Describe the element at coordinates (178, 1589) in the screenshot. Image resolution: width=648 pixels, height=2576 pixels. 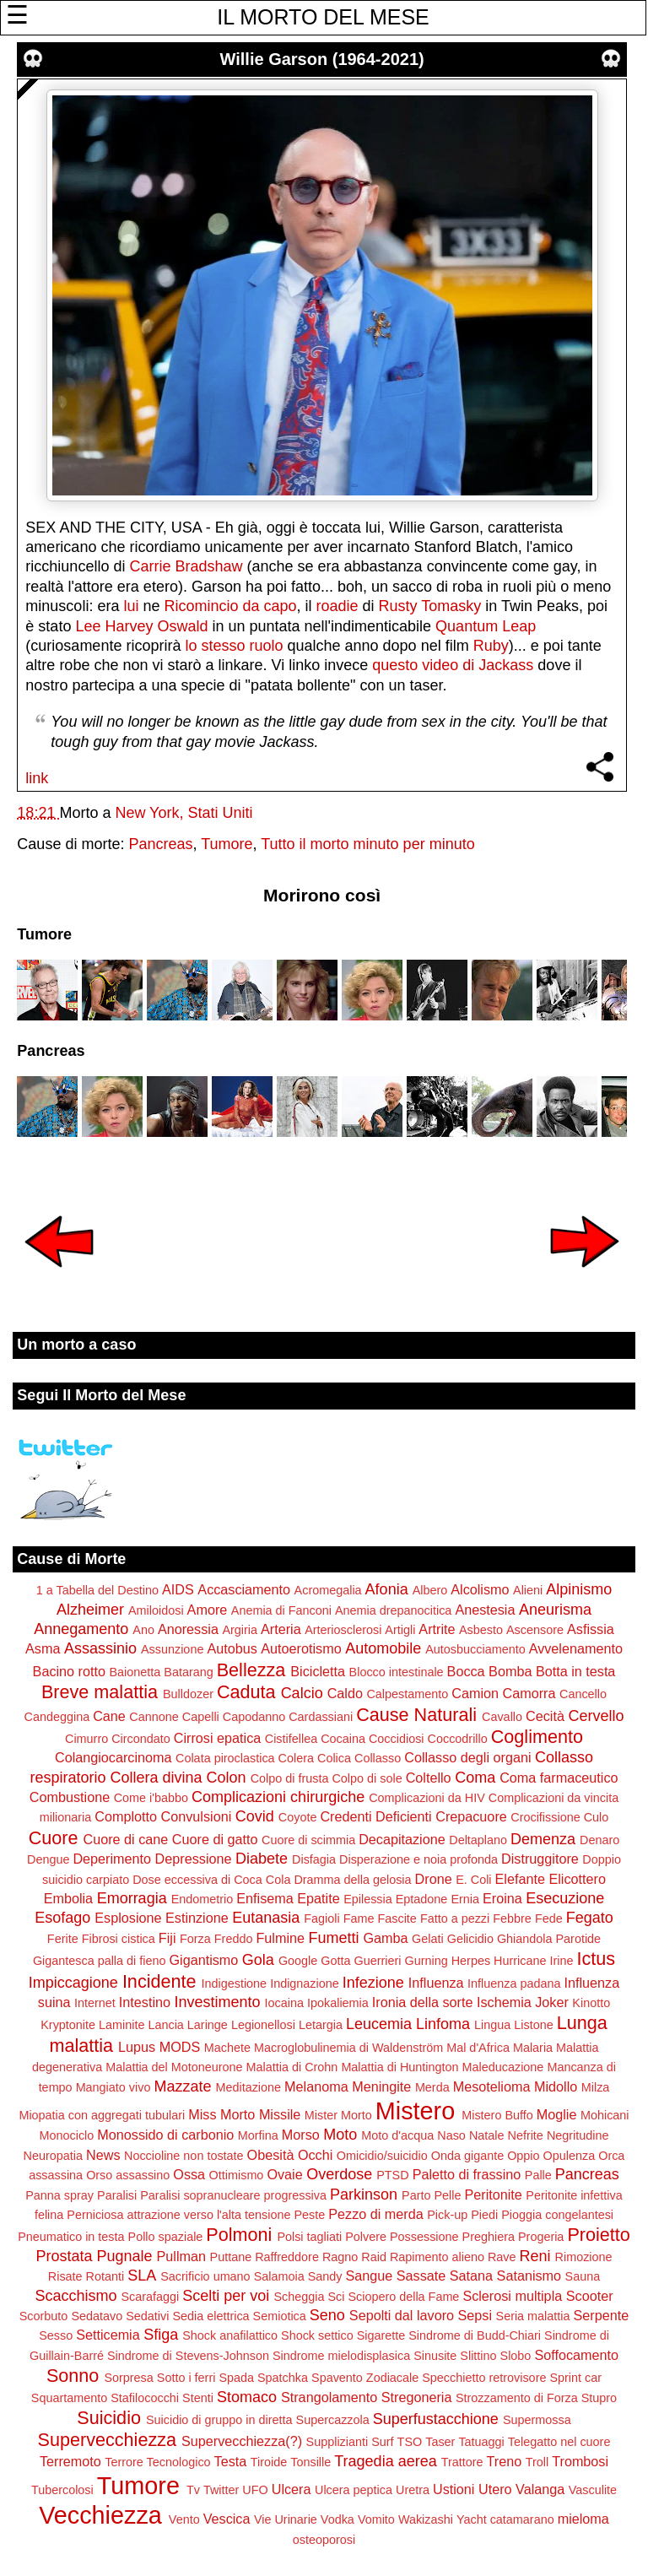
I see `AIDS` at that location.